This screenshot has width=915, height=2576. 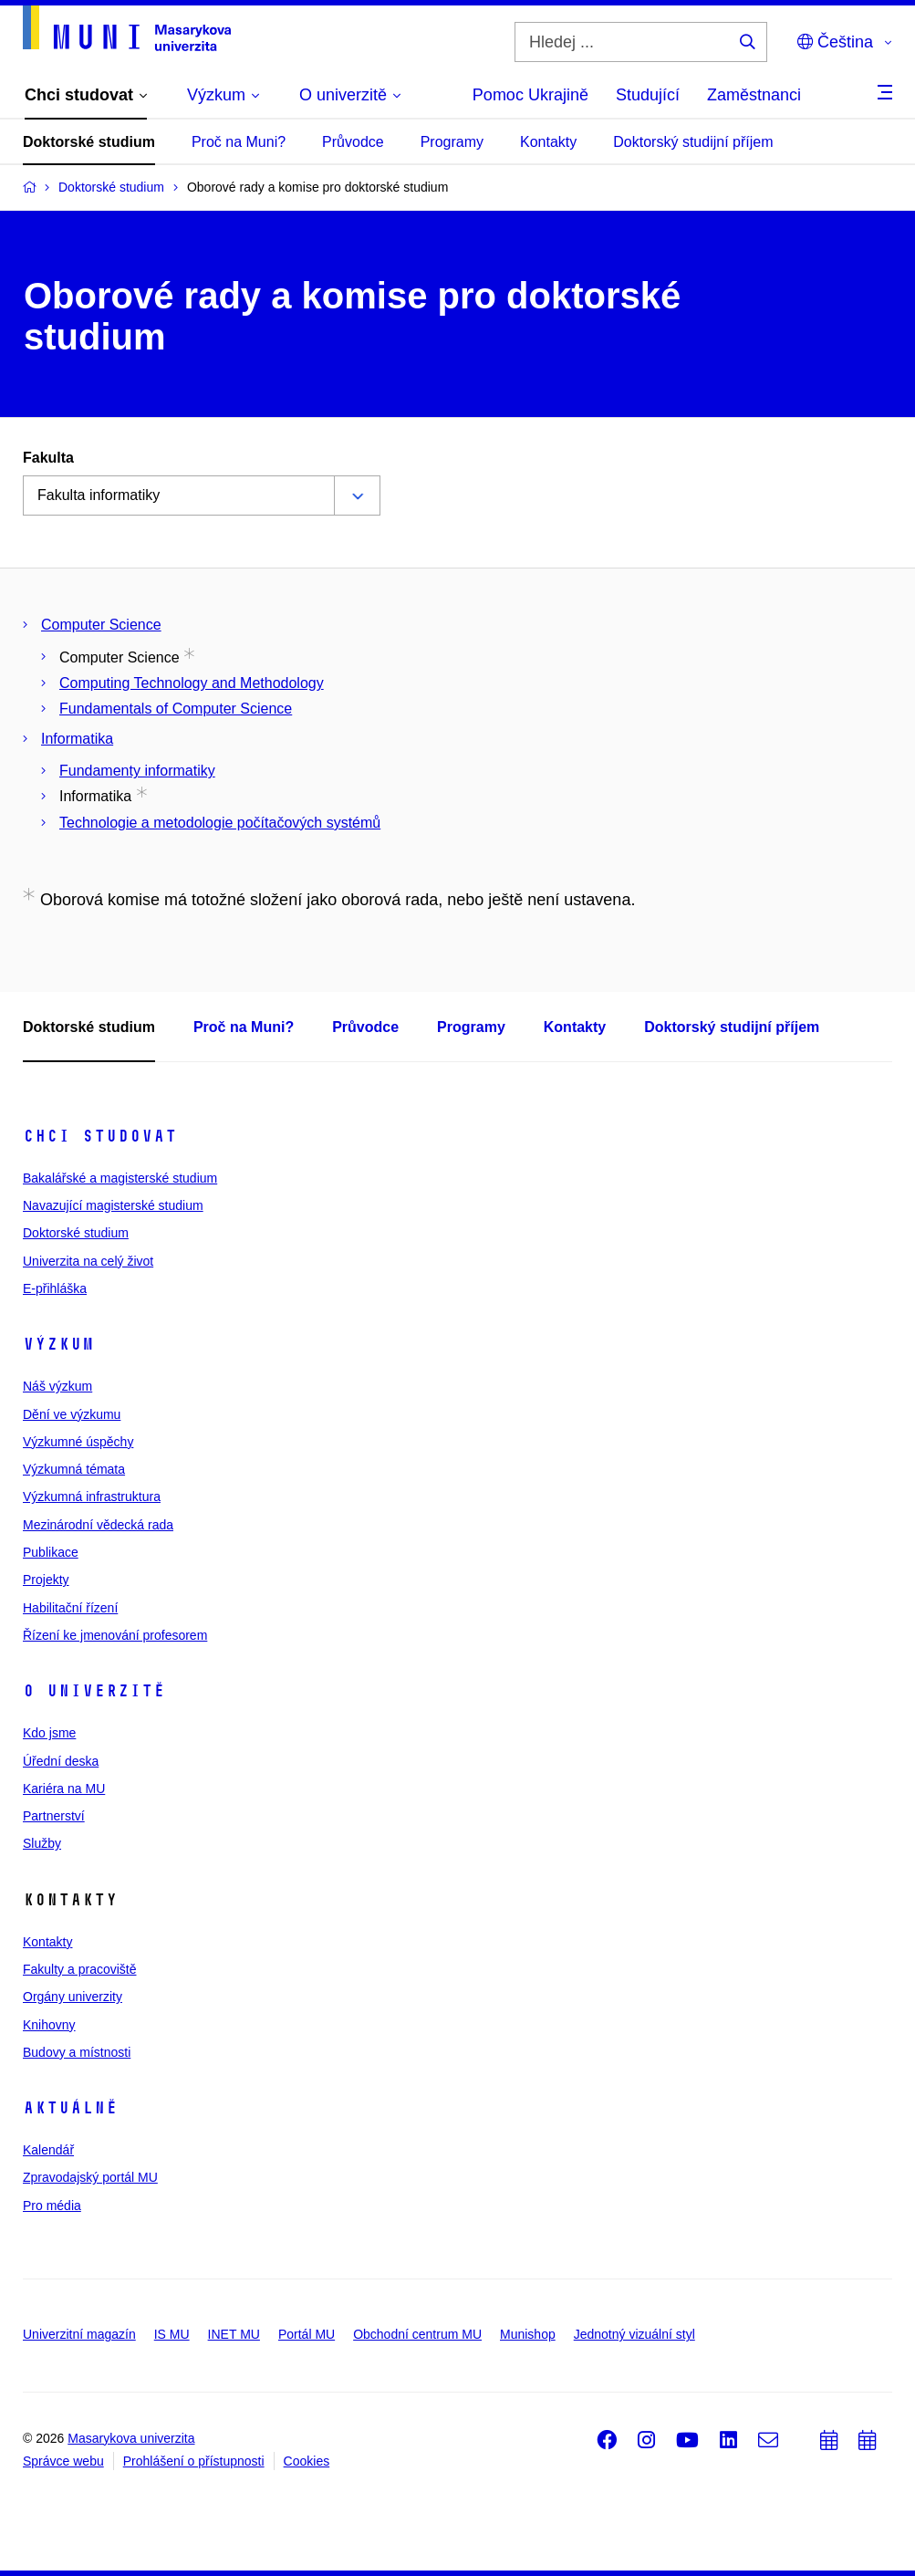 I want to click on Prohlášení o přístupnosti, so click(x=194, y=2461).